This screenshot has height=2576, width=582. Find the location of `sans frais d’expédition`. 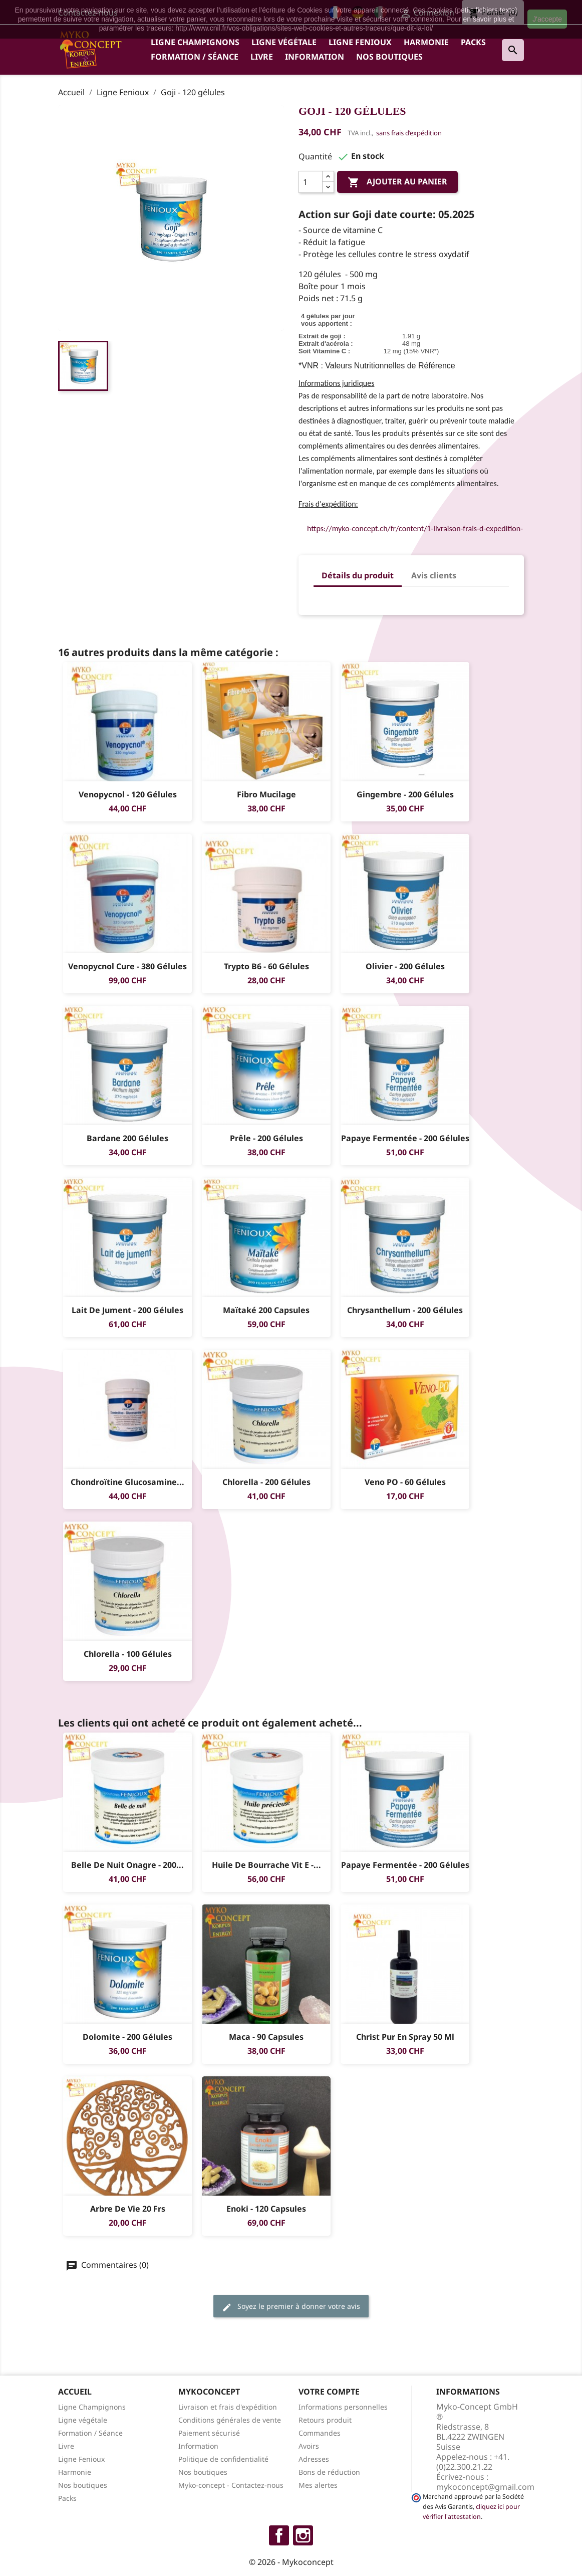

sans frais d’expédition is located at coordinates (409, 132).